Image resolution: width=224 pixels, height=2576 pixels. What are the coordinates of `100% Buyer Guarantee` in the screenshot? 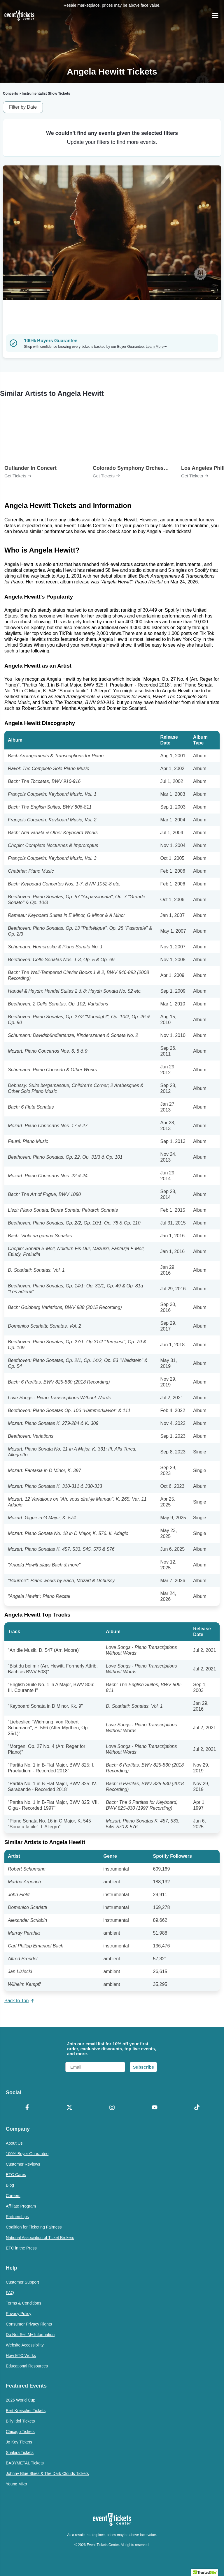 It's located at (27, 2153).